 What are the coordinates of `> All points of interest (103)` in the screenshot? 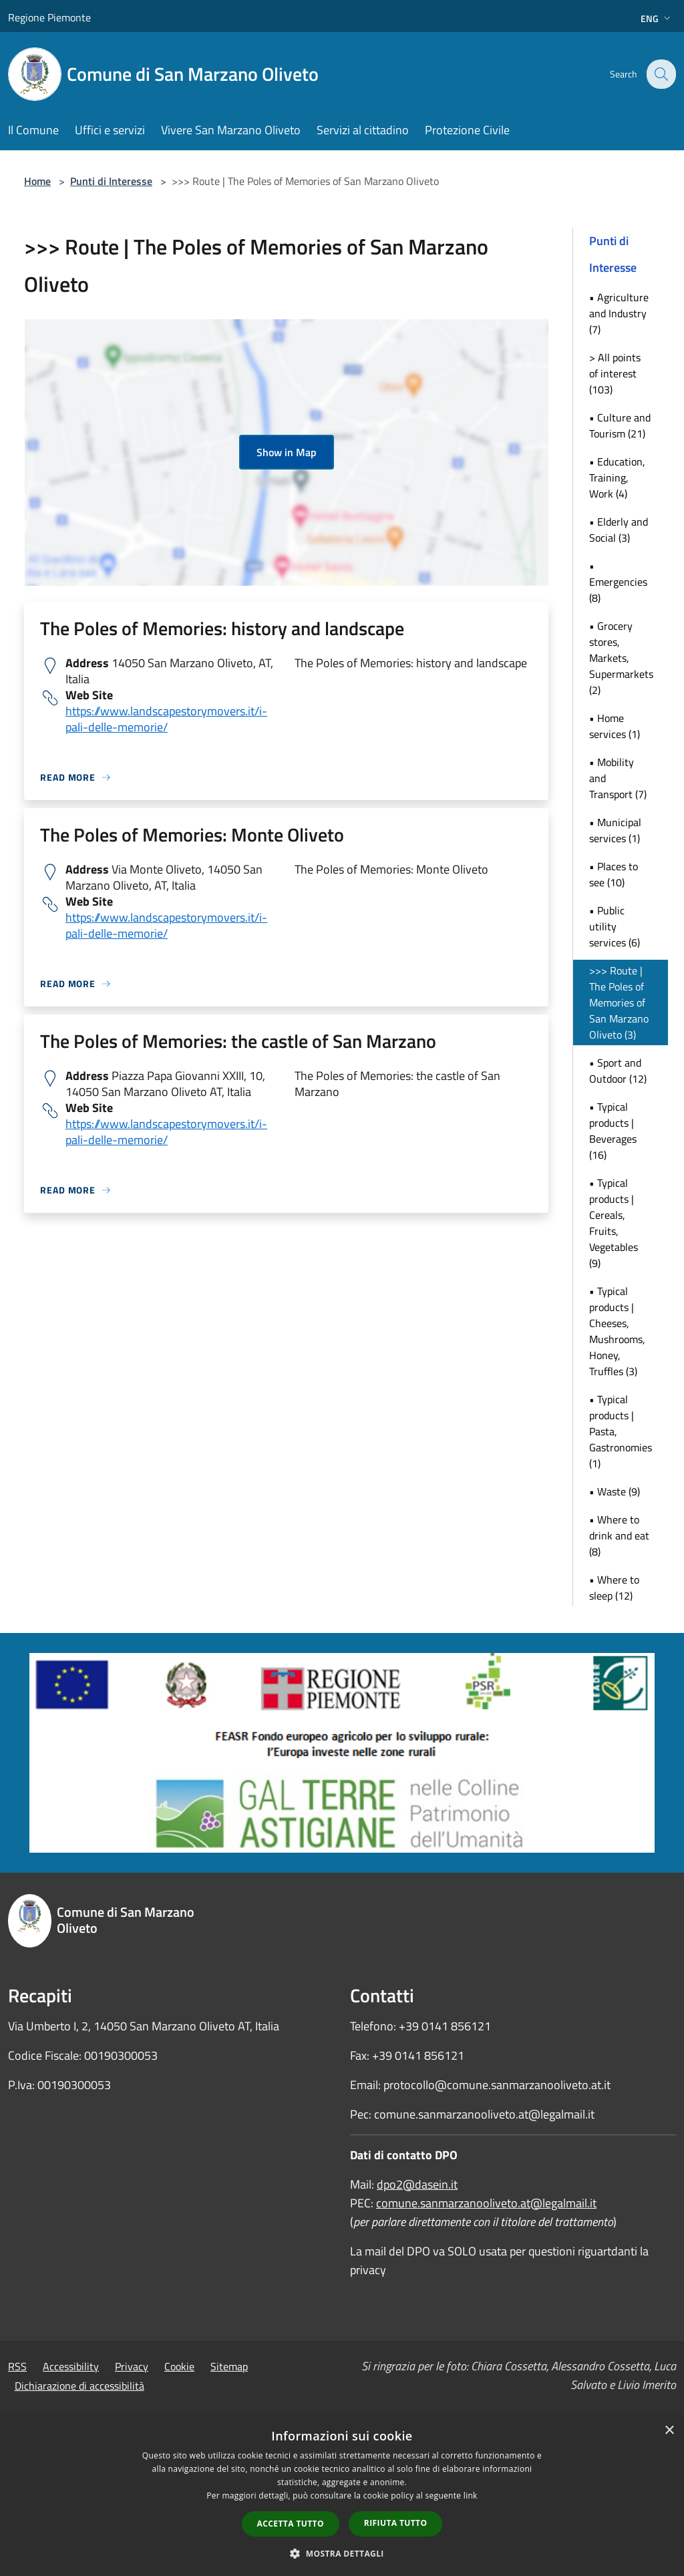 It's located at (615, 373).